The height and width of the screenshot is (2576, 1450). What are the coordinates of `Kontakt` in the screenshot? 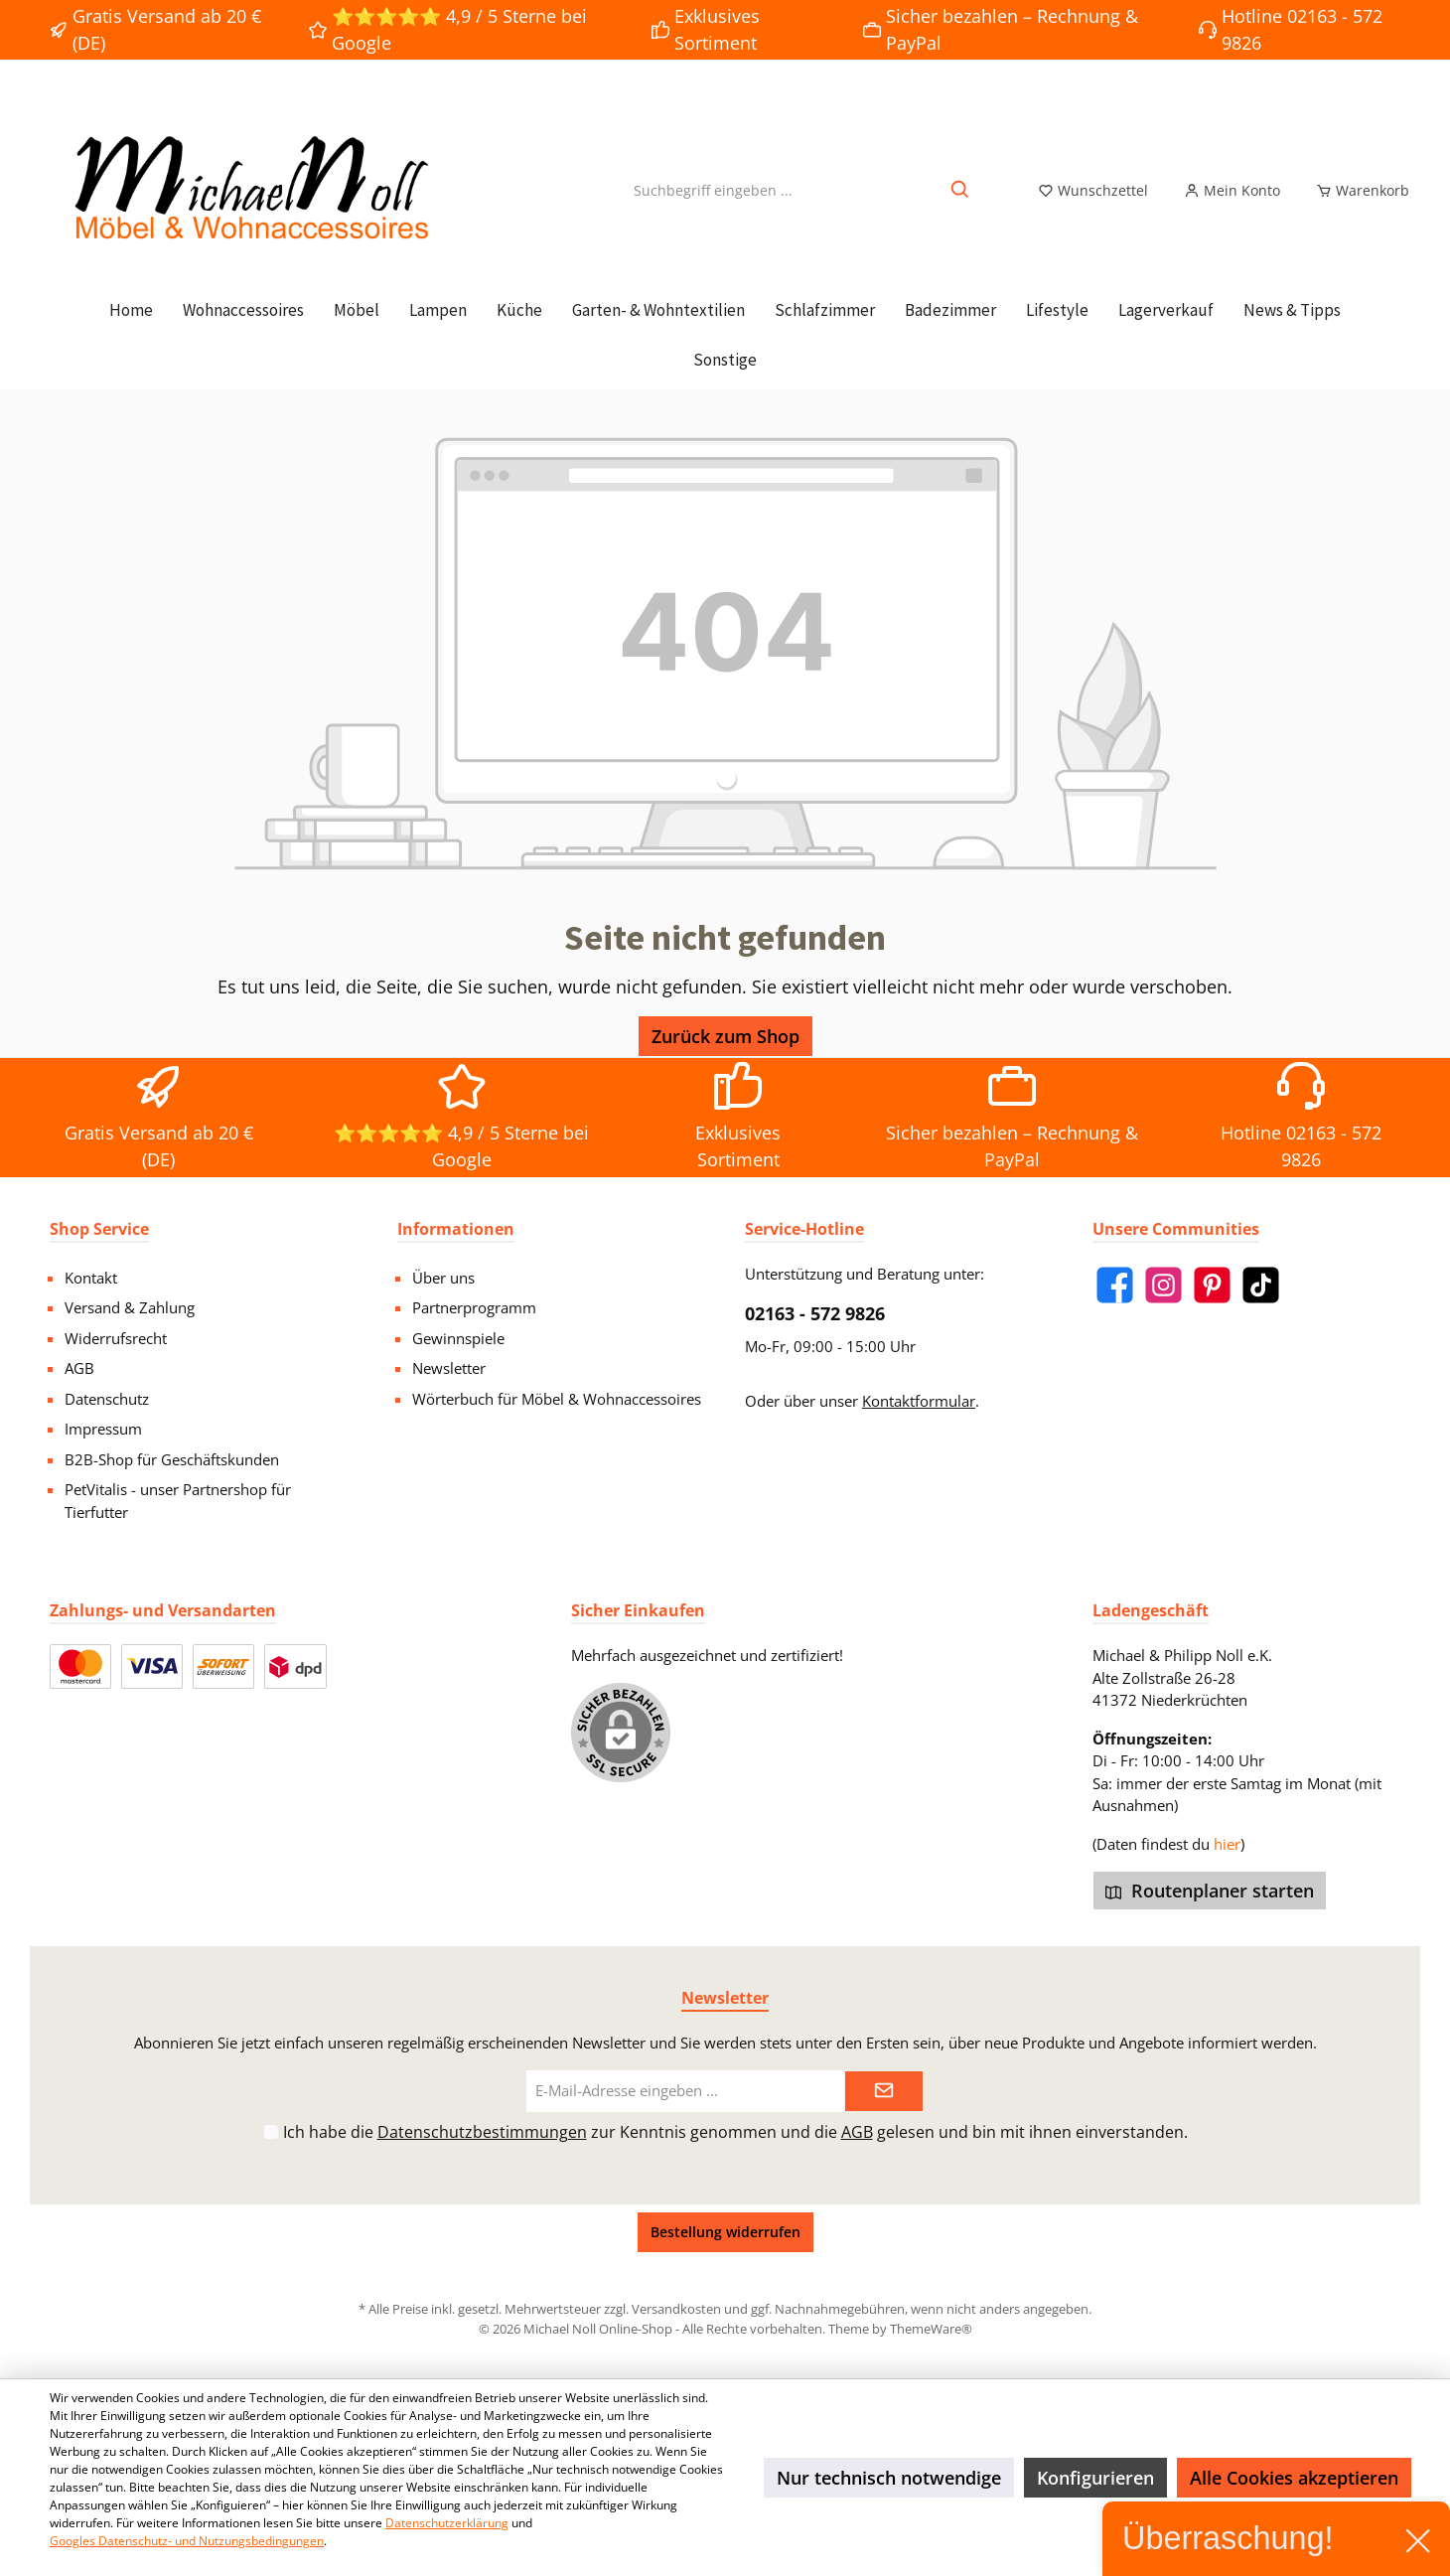 It's located at (91, 1278).